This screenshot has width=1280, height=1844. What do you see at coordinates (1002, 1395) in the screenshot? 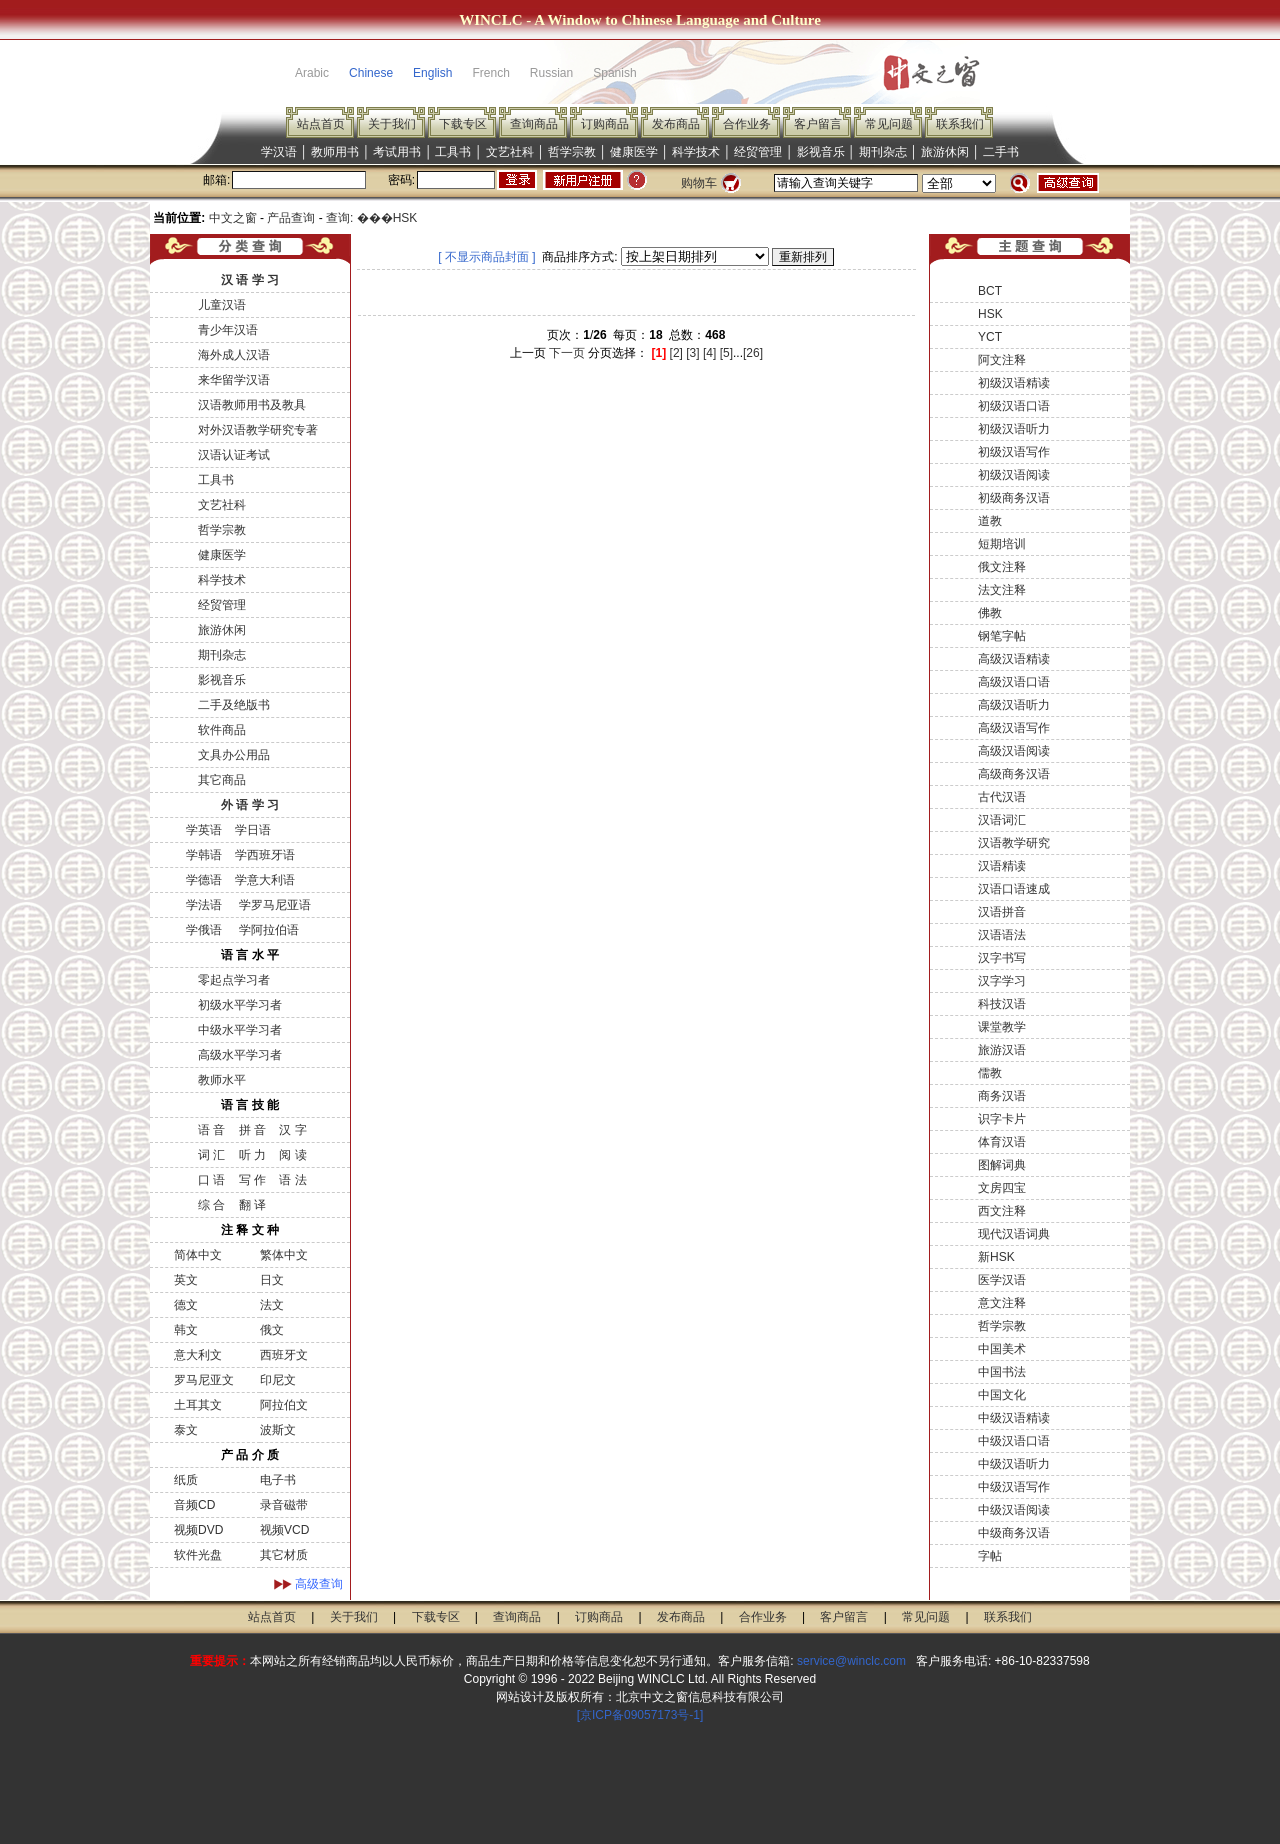
I see `中国文化` at bounding box center [1002, 1395].